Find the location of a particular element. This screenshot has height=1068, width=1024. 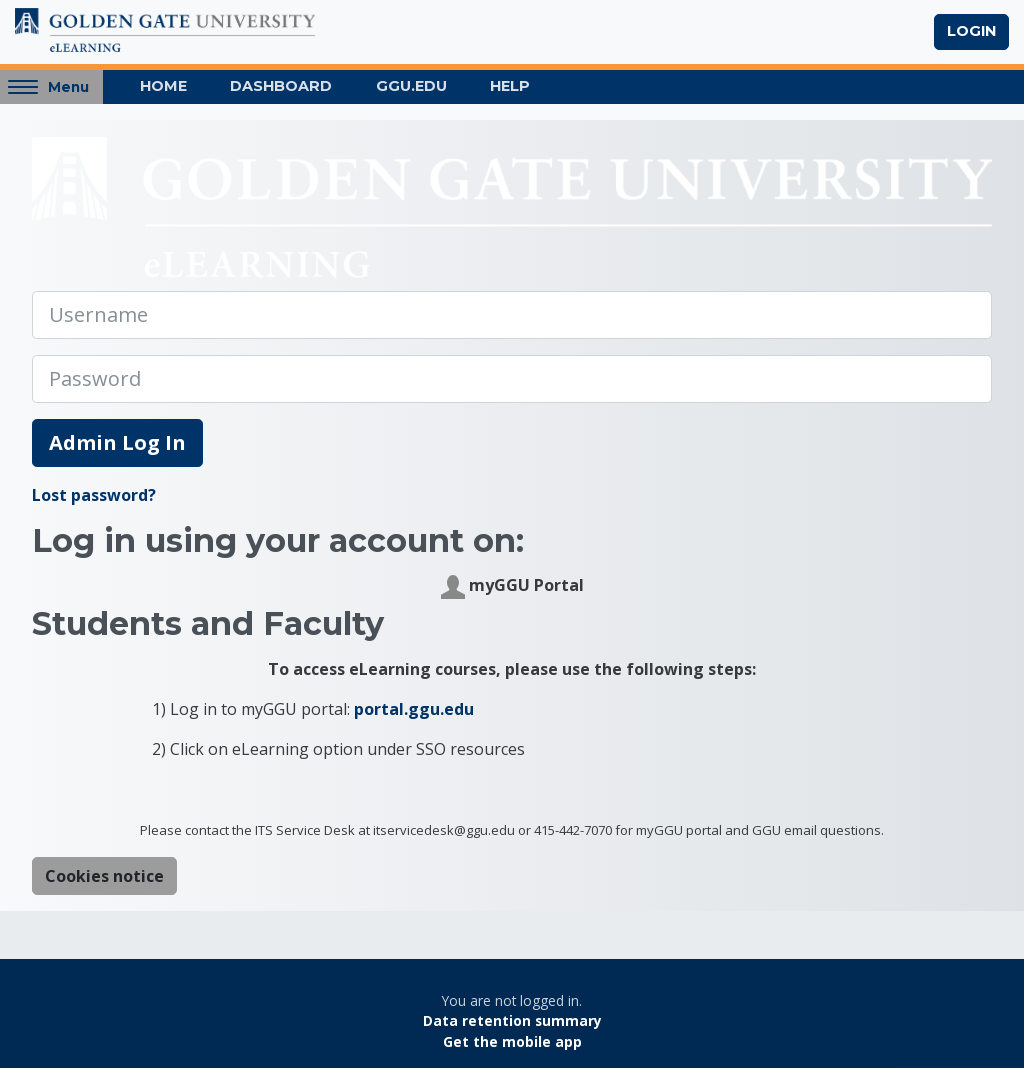

Cookies notice is located at coordinates (104, 876).